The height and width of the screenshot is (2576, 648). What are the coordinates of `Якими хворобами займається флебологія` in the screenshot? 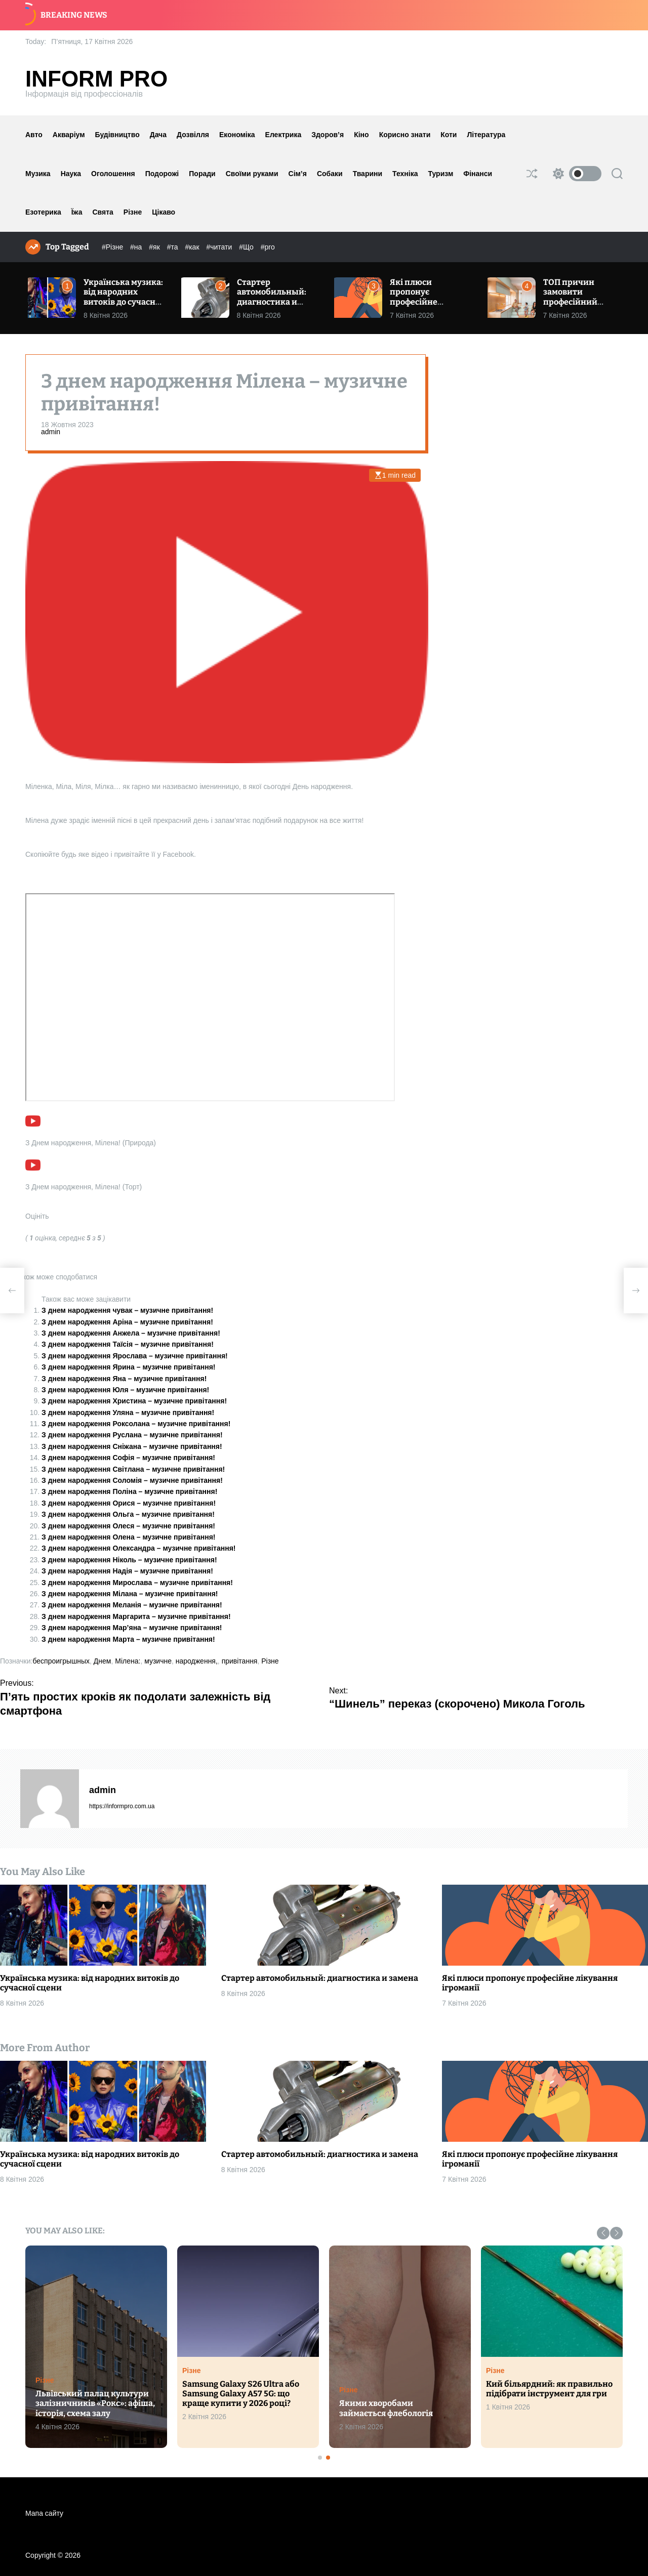 It's located at (386, 2408).